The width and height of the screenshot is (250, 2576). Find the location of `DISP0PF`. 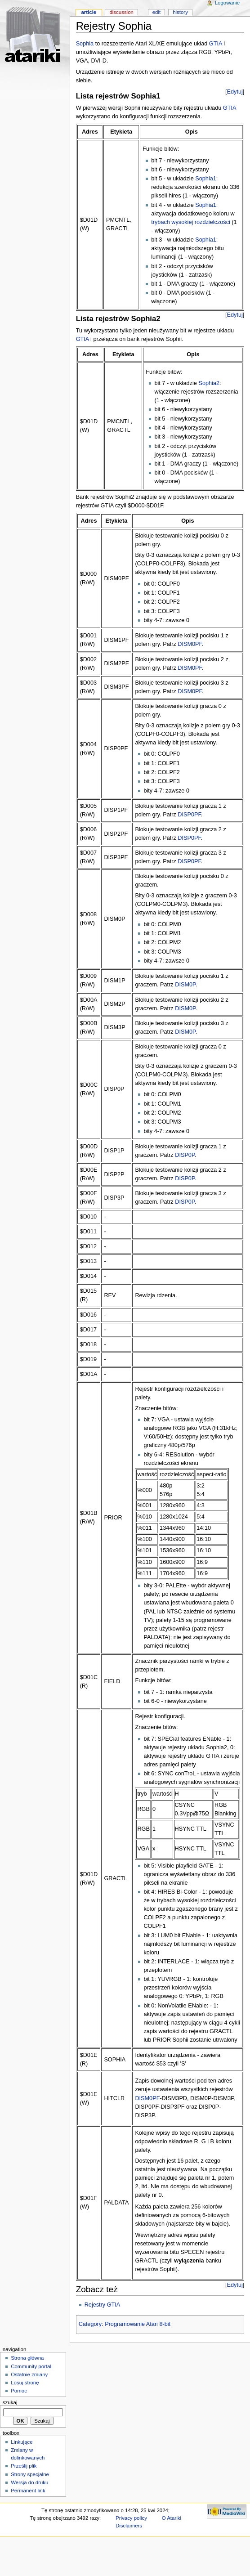

DISP0PF is located at coordinates (189, 814).